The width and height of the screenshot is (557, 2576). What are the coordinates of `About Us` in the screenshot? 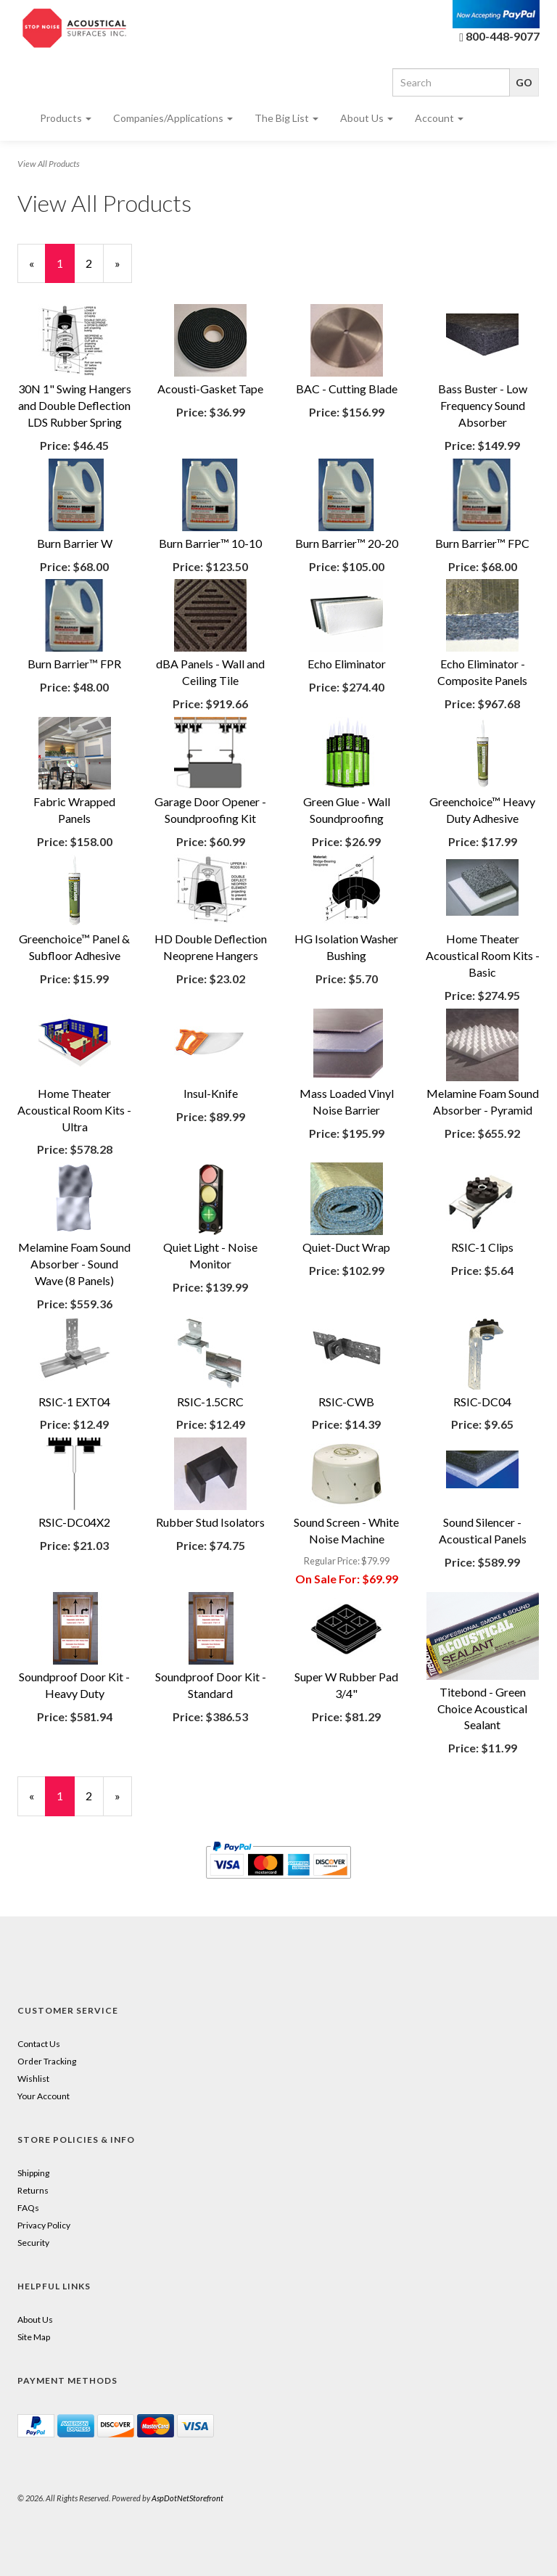 It's located at (366, 118).